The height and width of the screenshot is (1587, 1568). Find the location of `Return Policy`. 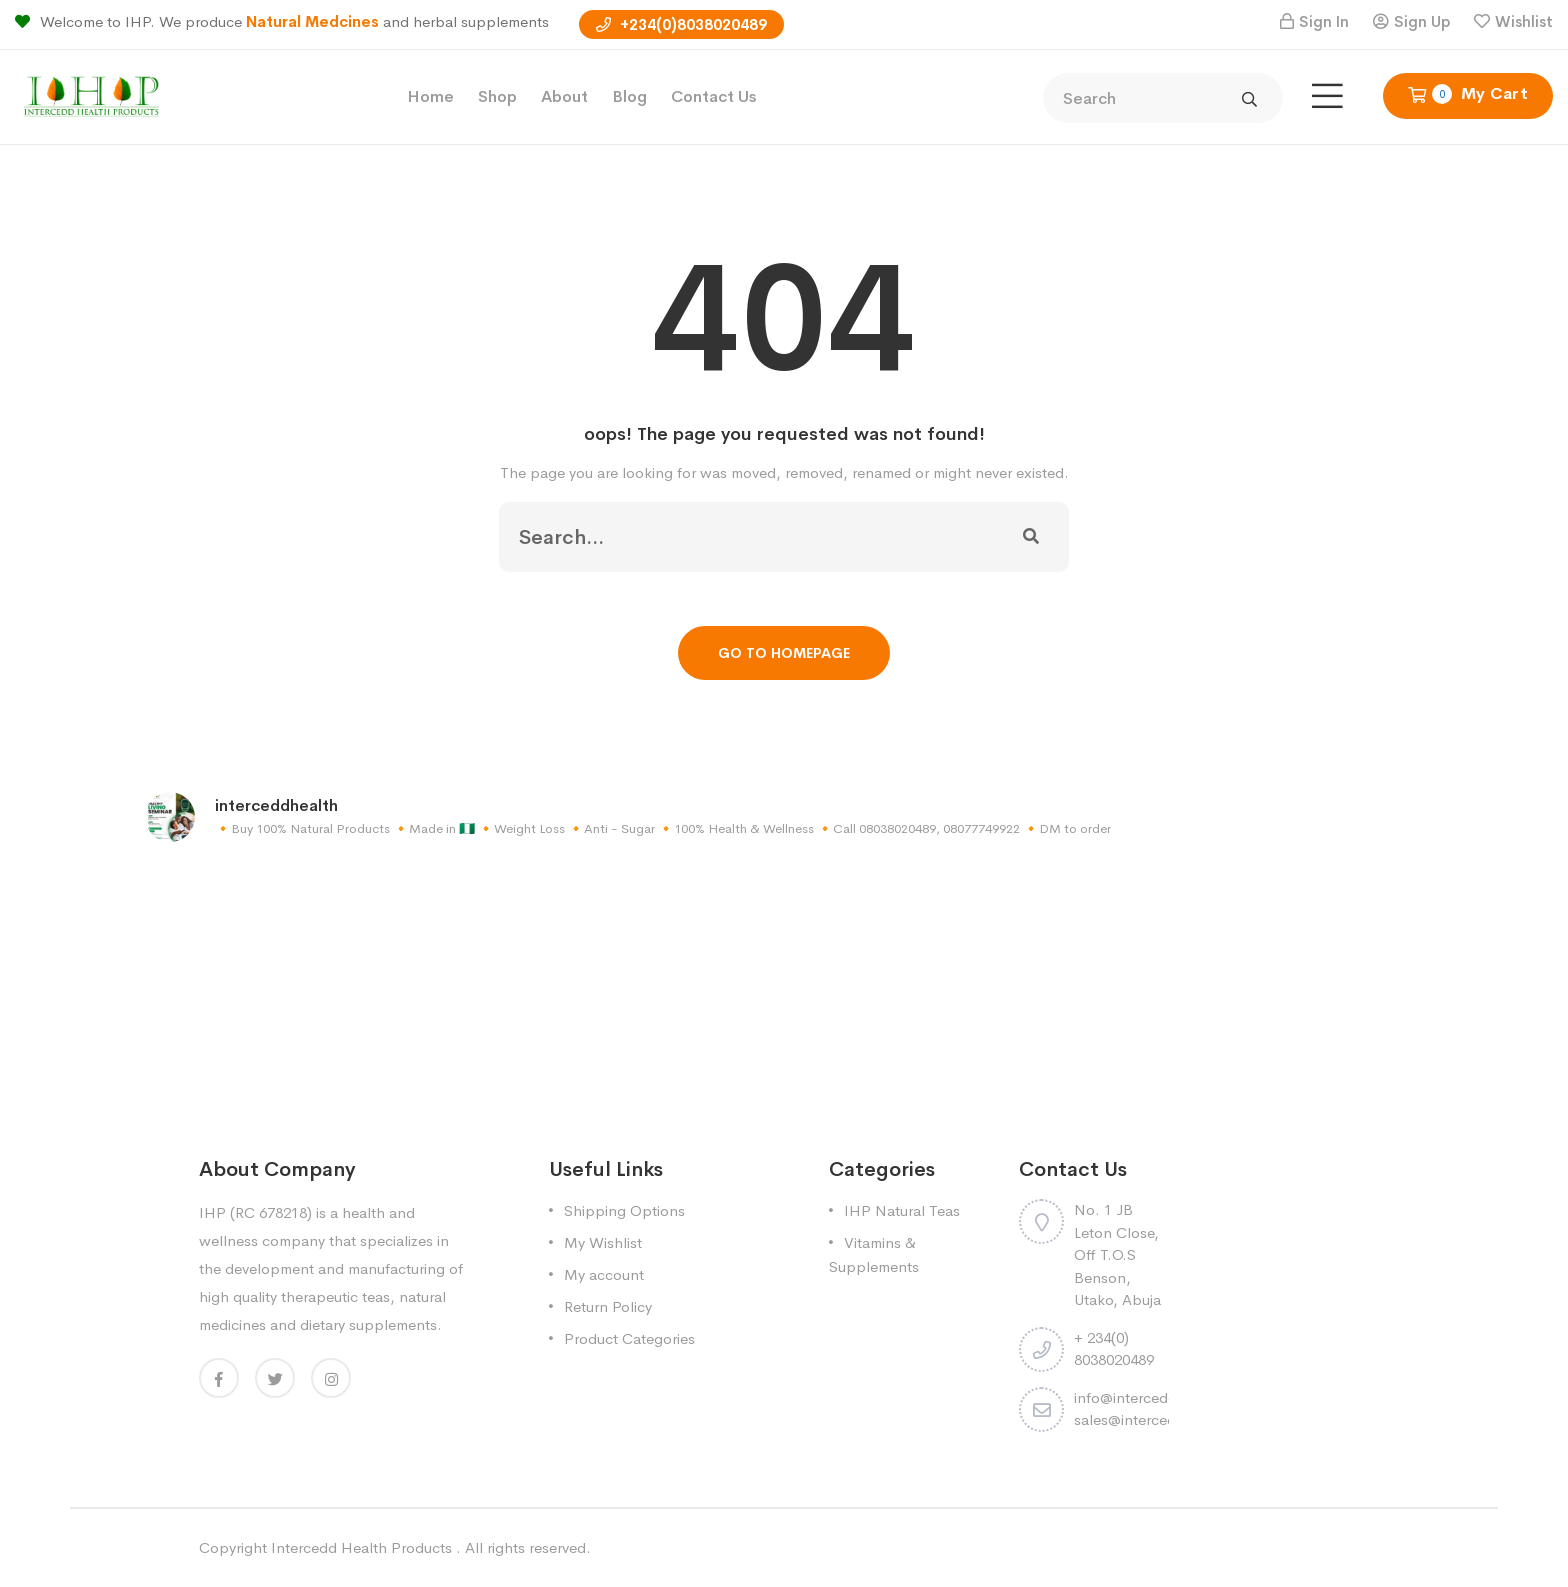

Return Policy is located at coordinates (608, 1306).